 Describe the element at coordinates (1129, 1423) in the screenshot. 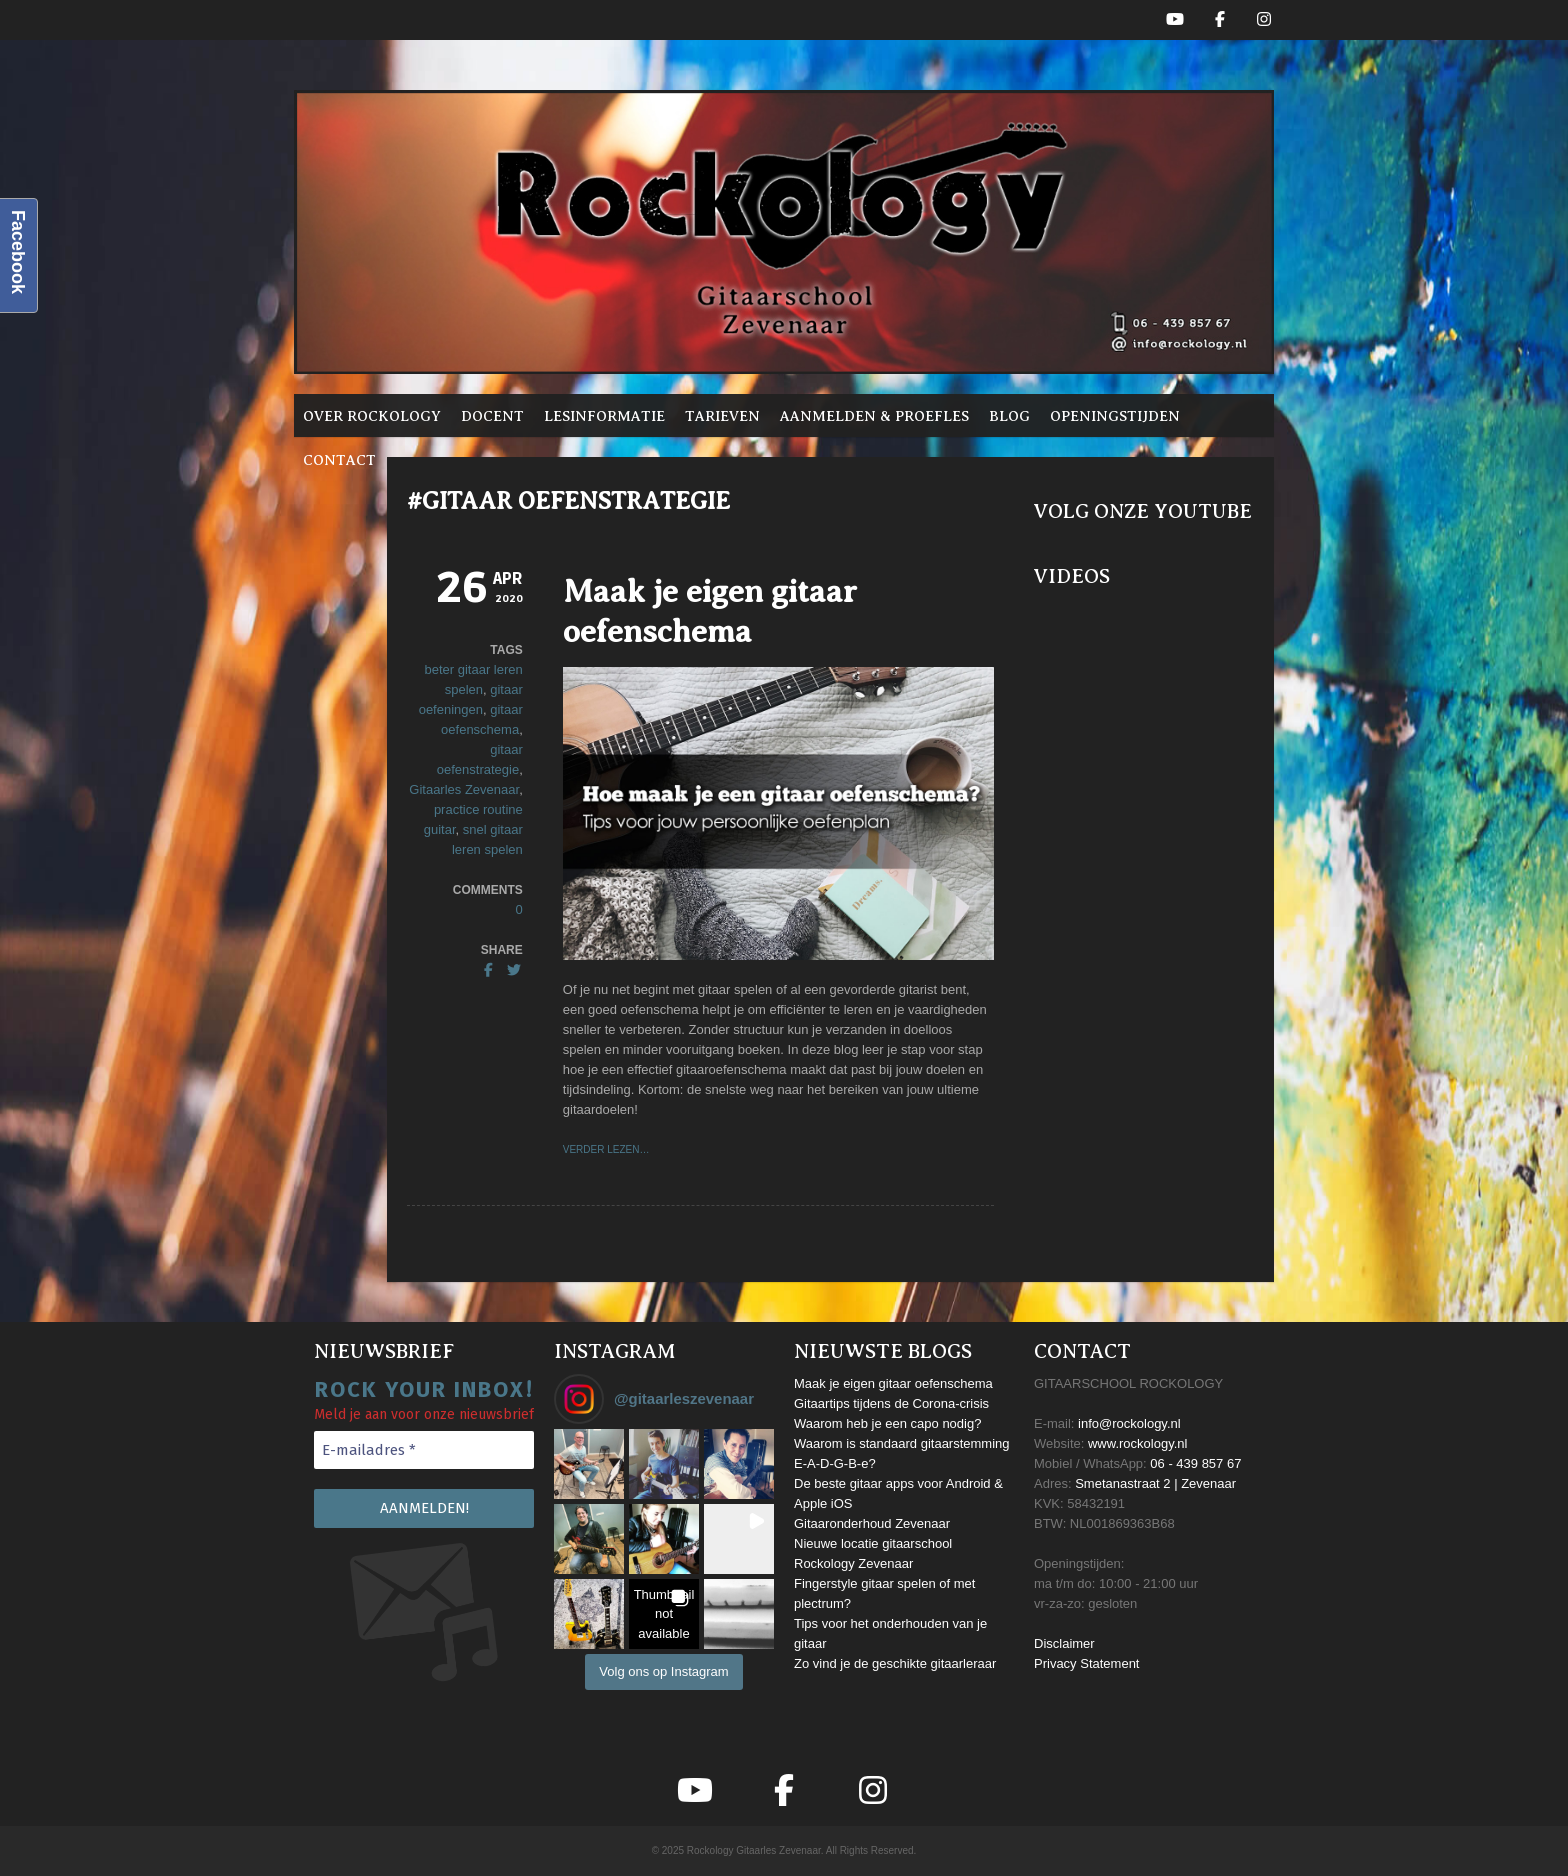

I see `info@rockology.nl` at that location.